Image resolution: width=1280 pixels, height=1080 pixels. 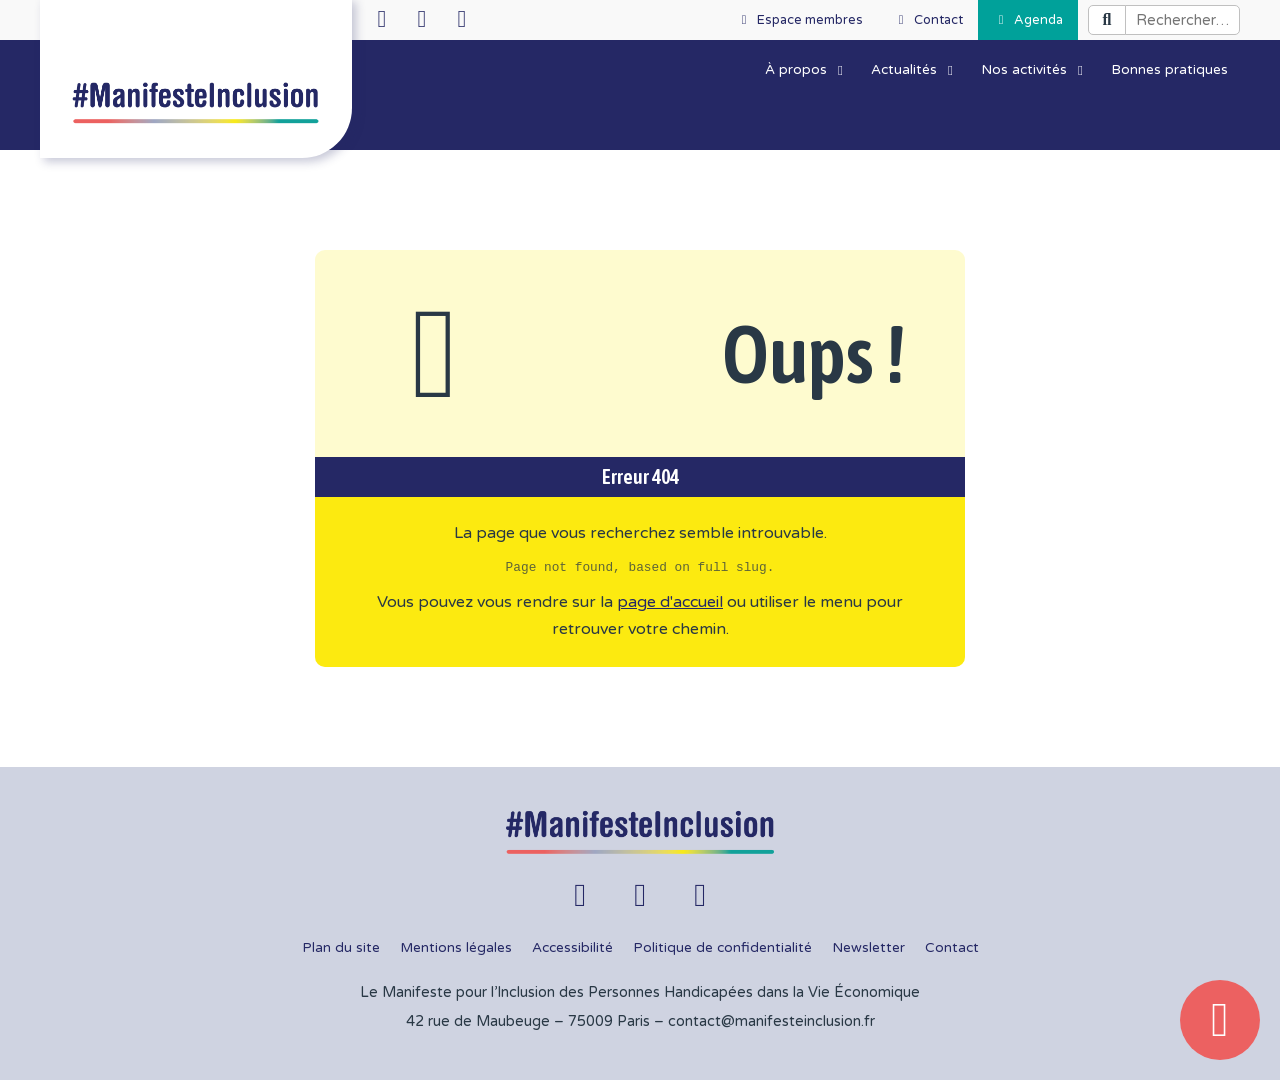 I want to click on Newsletter, so click(x=868, y=948).